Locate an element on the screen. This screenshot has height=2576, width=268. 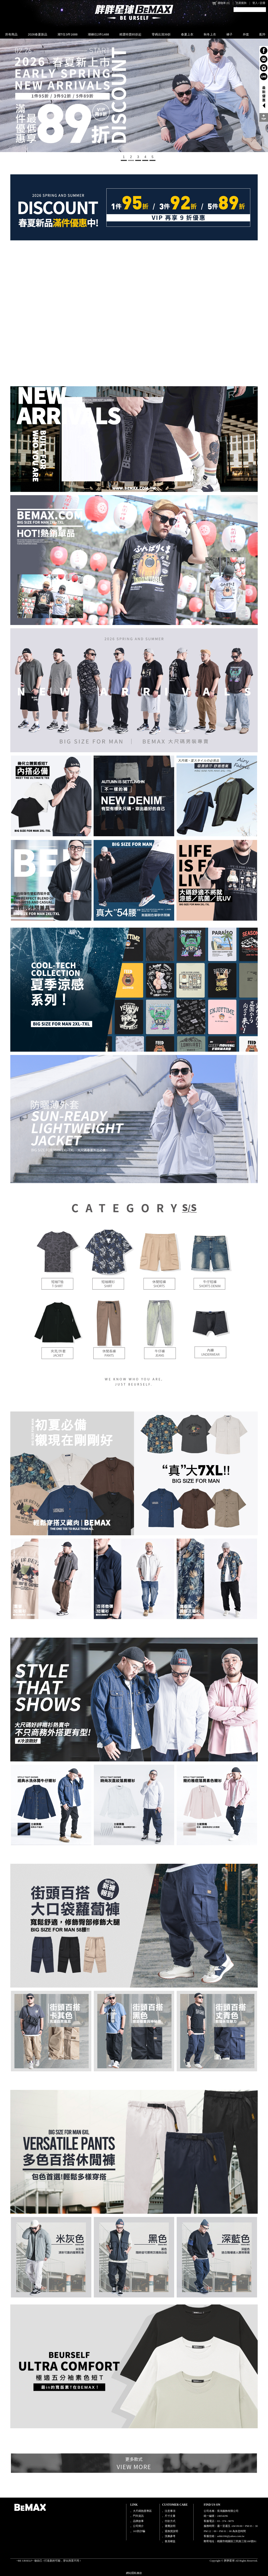
。大尺碼熱賣專區 is located at coordinates (141, 2510).